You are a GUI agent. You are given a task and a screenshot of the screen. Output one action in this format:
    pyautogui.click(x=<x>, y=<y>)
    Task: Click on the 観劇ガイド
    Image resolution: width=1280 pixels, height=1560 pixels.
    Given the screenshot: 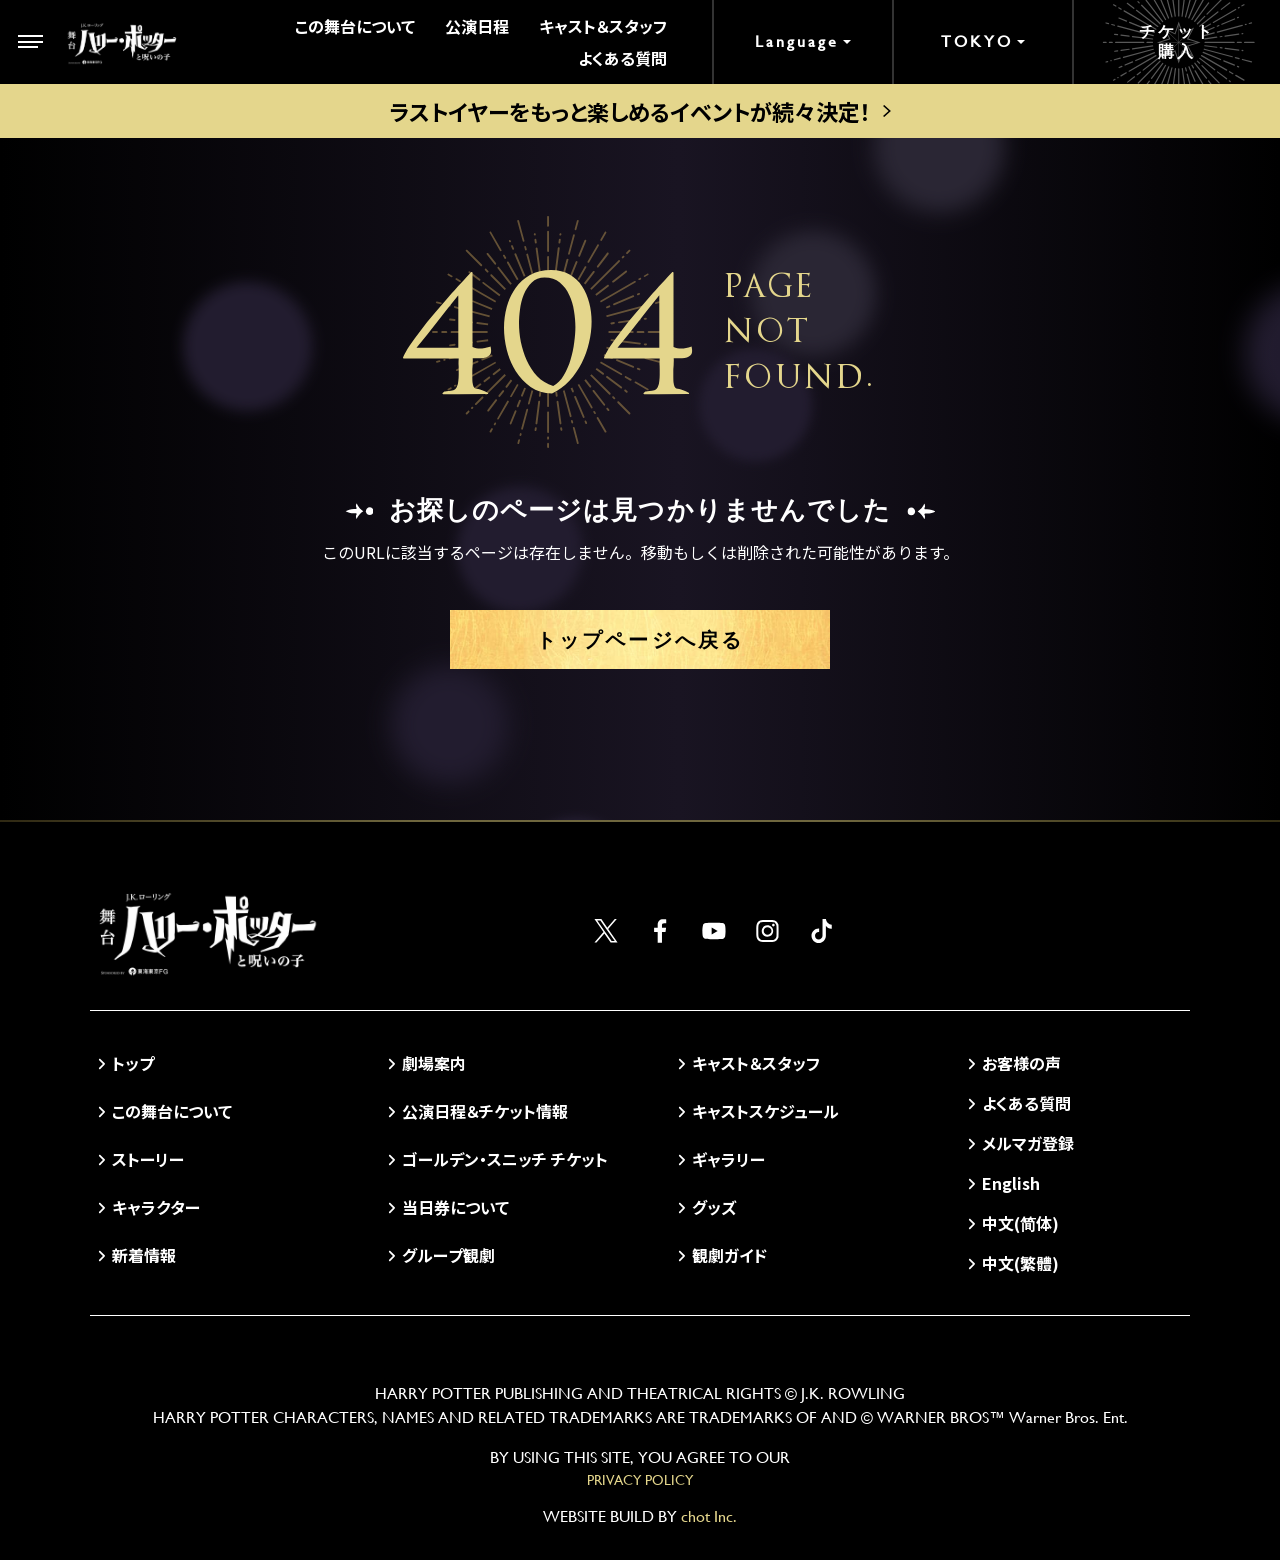 What is the action you would take?
    pyautogui.click(x=729, y=1255)
    